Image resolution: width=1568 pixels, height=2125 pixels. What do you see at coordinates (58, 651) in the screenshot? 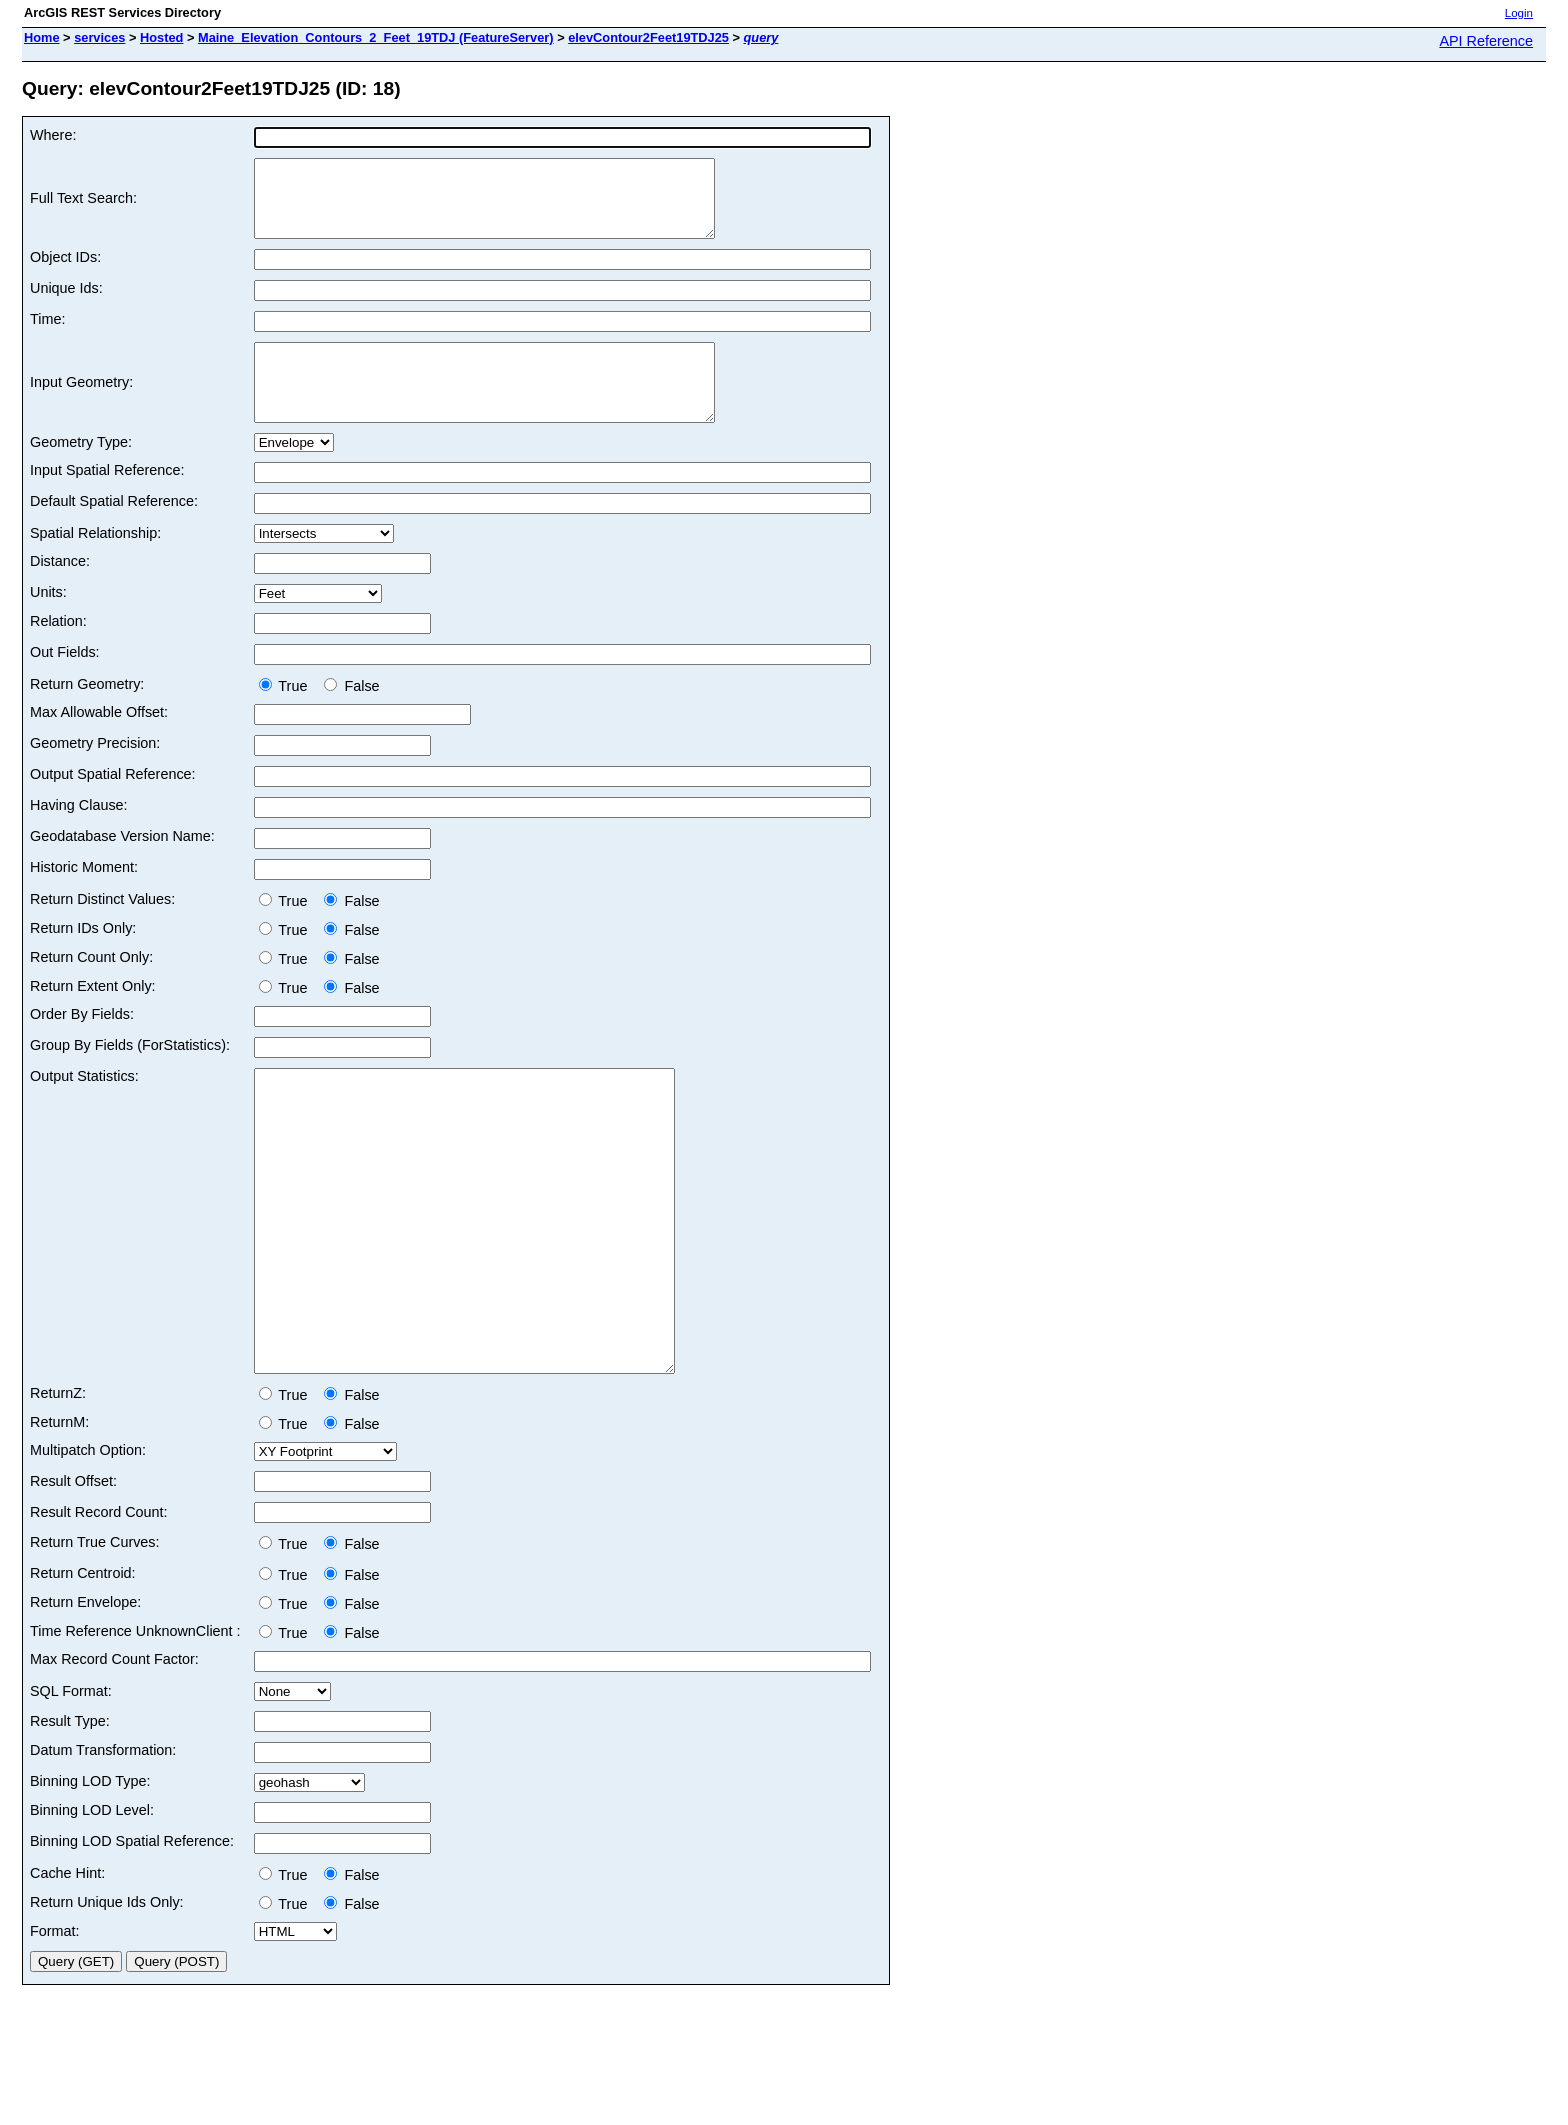
I see `Relation:` at bounding box center [58, 651].